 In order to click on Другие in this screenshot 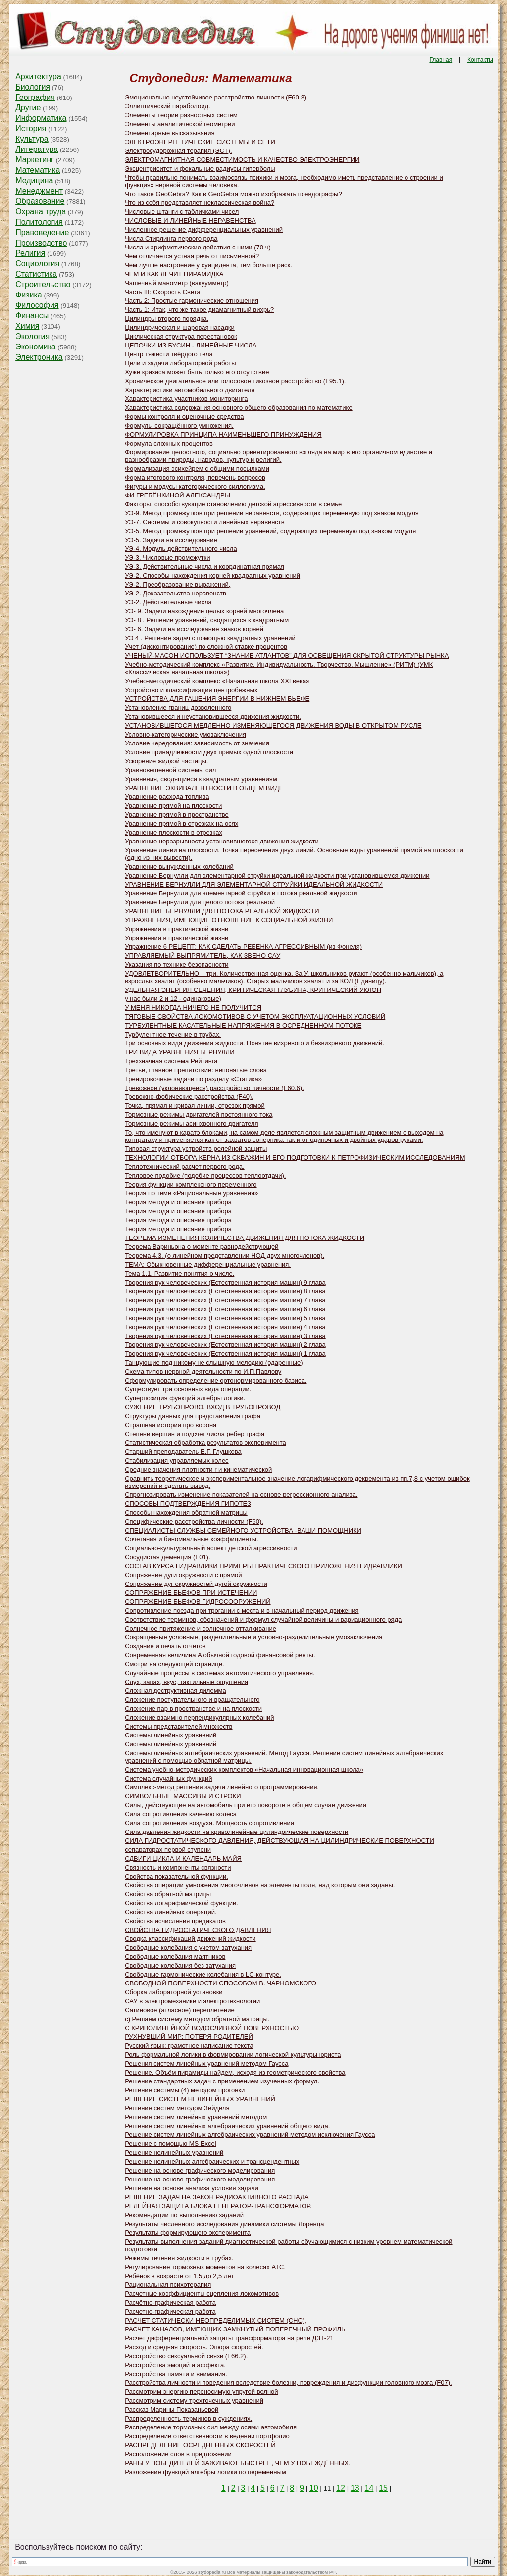, I will do `click(28, 107)`.